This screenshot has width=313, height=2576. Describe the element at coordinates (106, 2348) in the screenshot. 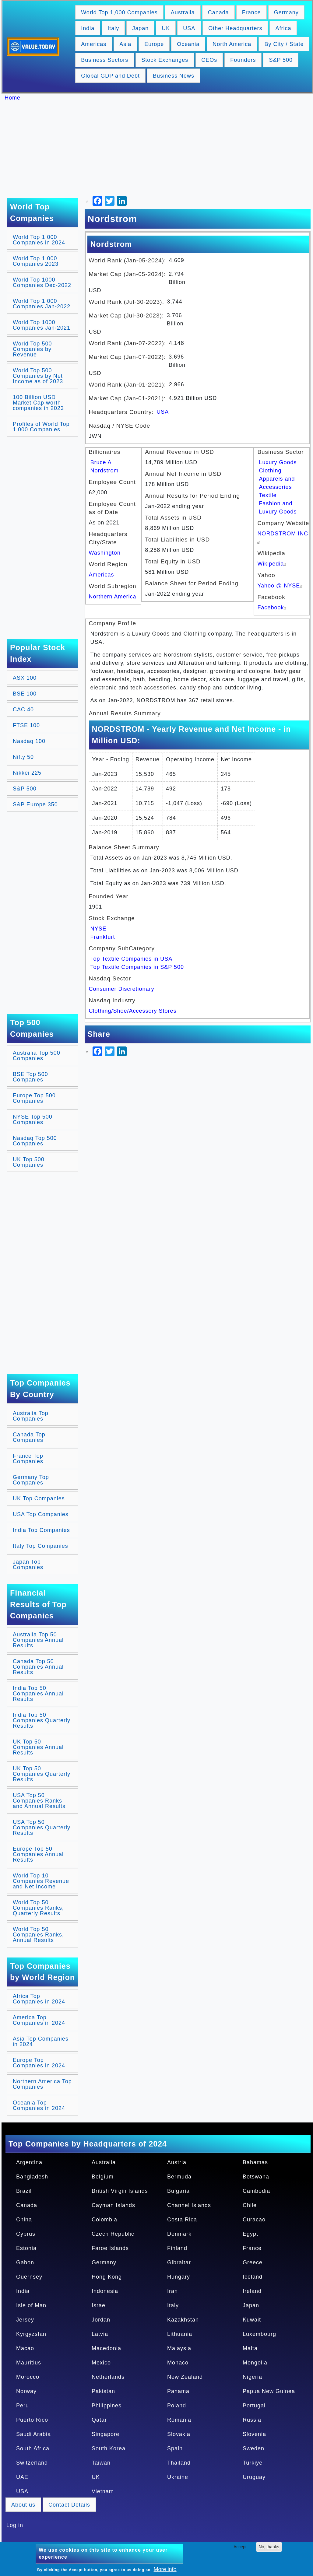

I see `Macedonia` at that location.